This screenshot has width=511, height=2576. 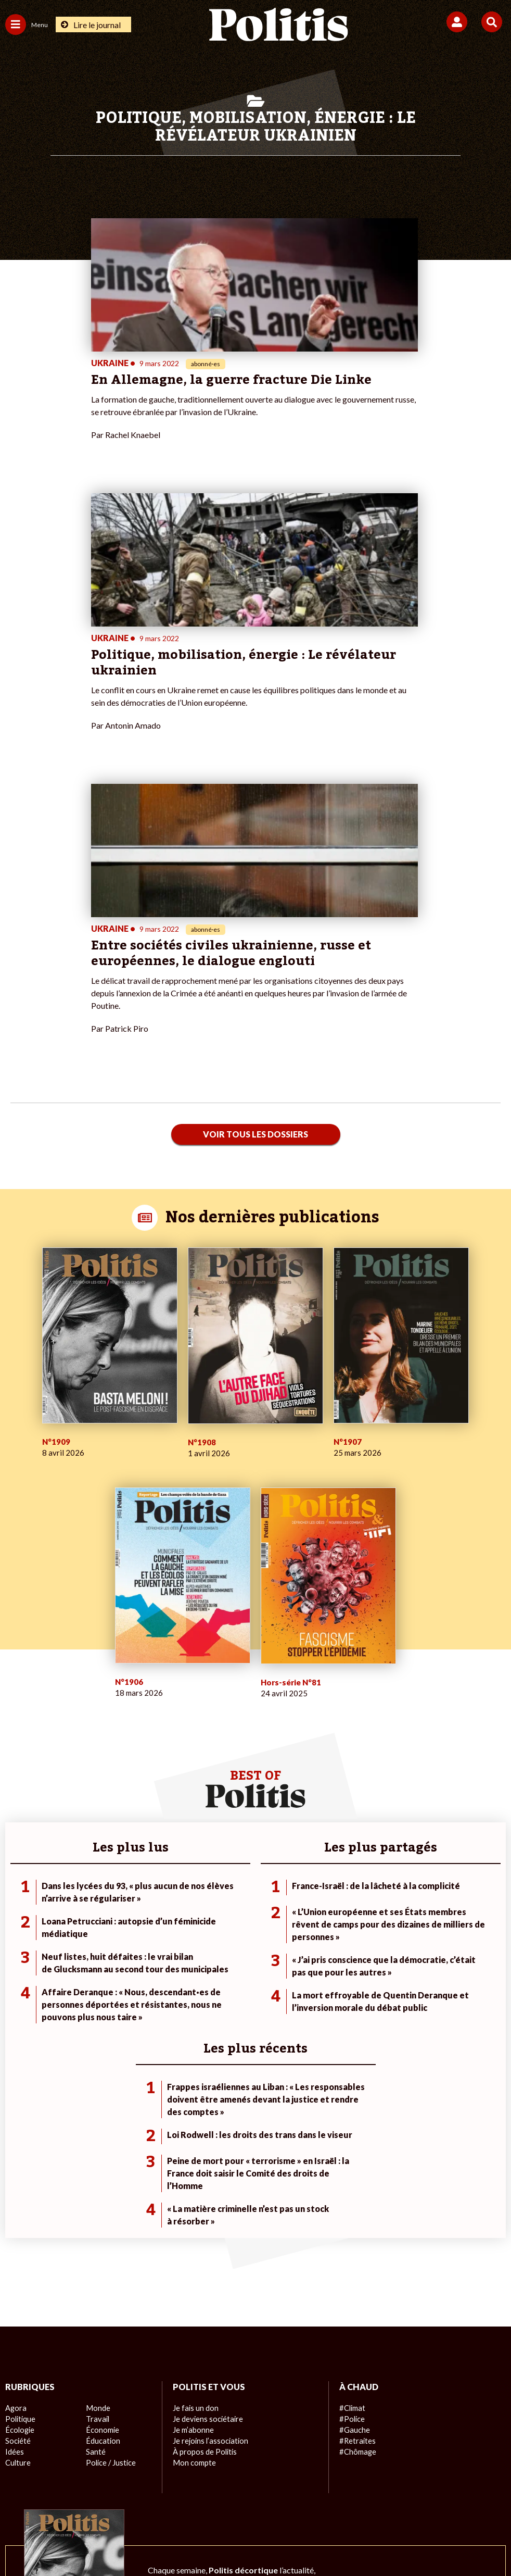 I want to click on Écologie, so click(x=19, y=2183).